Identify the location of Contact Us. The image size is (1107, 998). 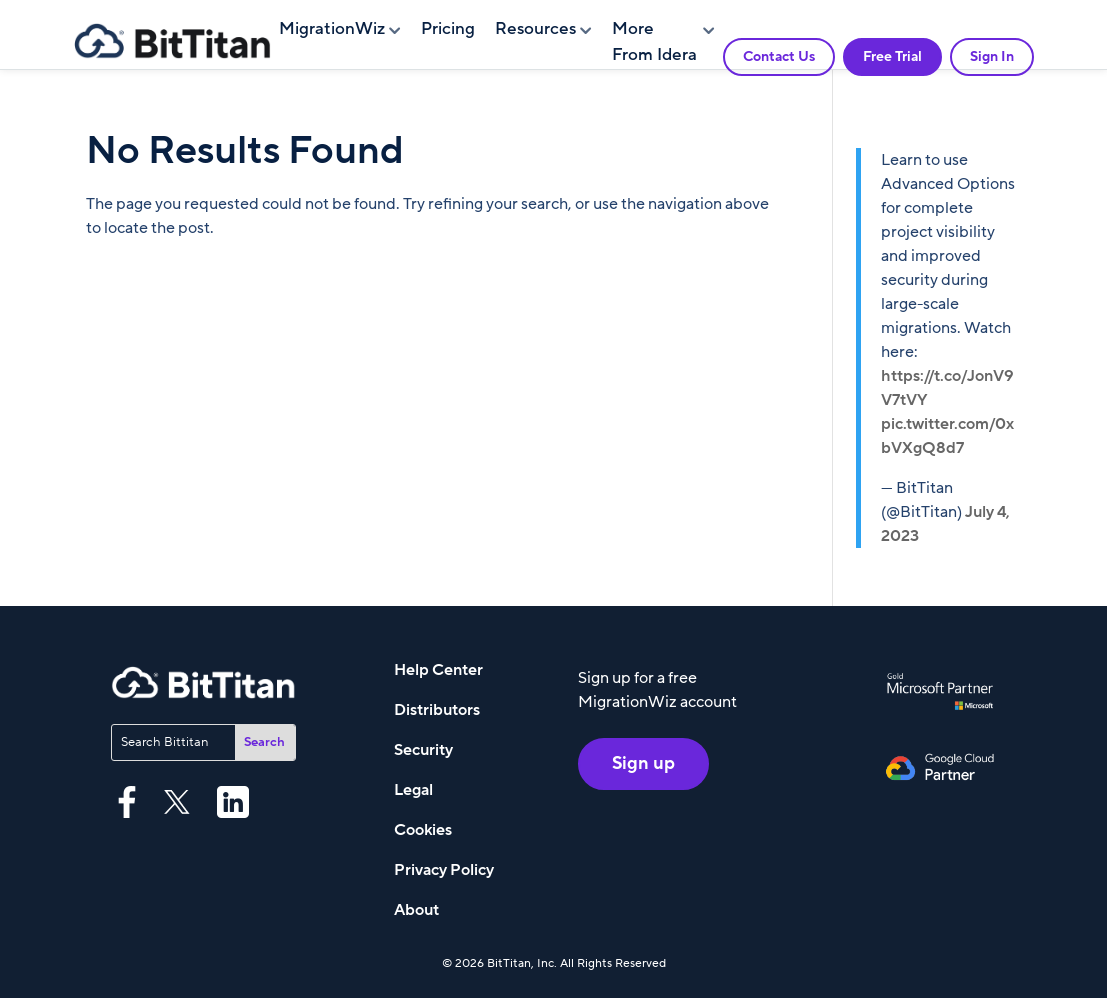
(779, 56).